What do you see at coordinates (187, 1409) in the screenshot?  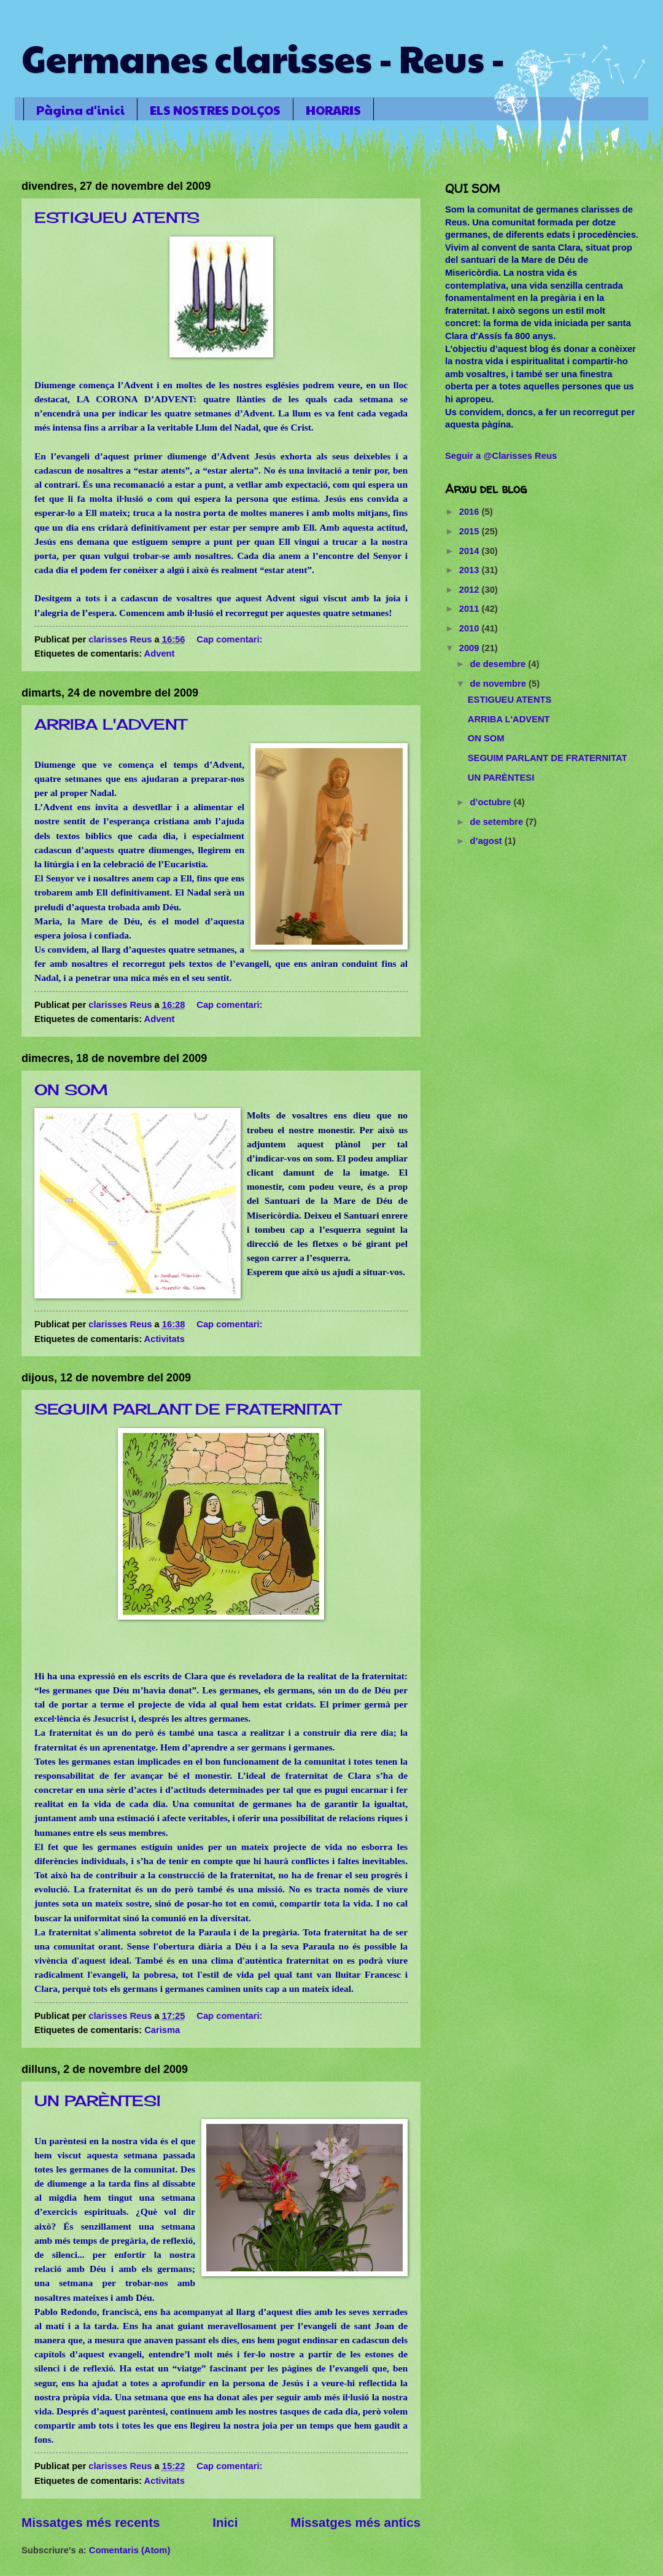 I see `SEGUIM PARLANT DE FRATERNITAT` at bounding box center [187, 1409].